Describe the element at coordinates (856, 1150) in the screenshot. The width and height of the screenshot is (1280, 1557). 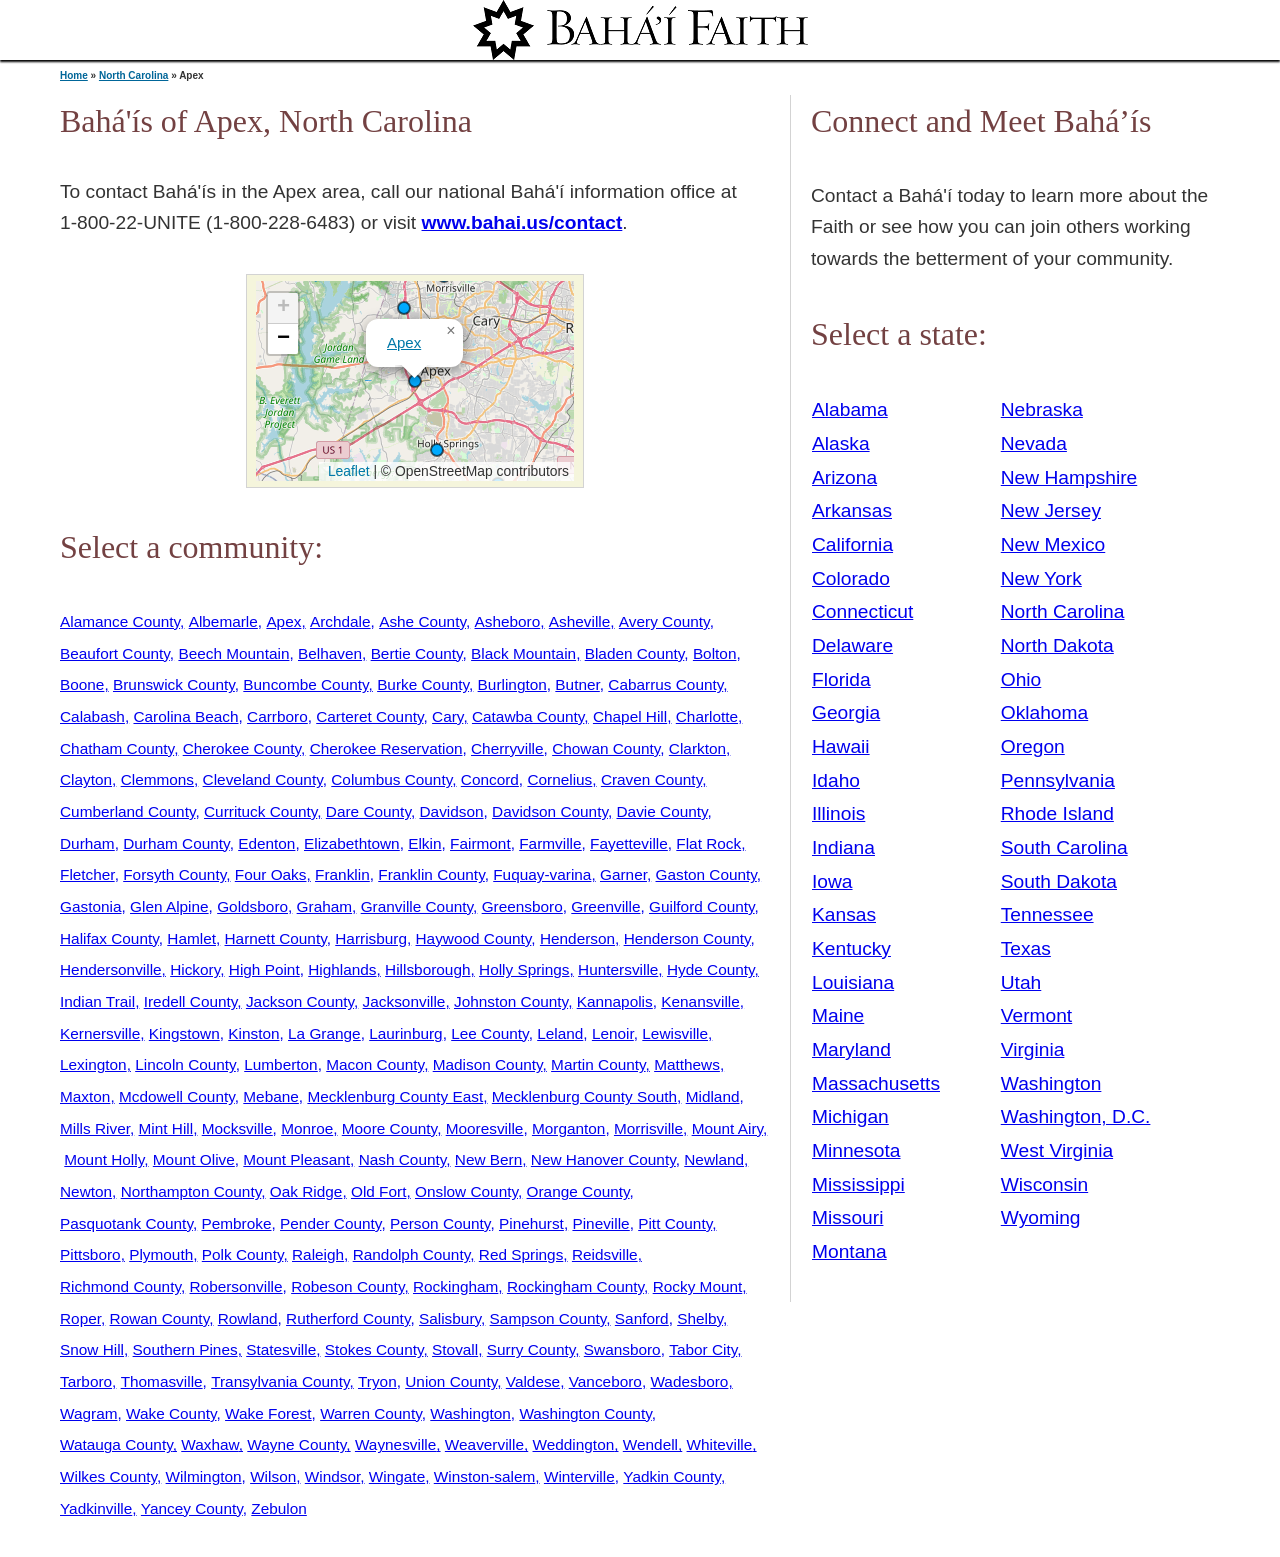
I see `Minnesota` at that location.